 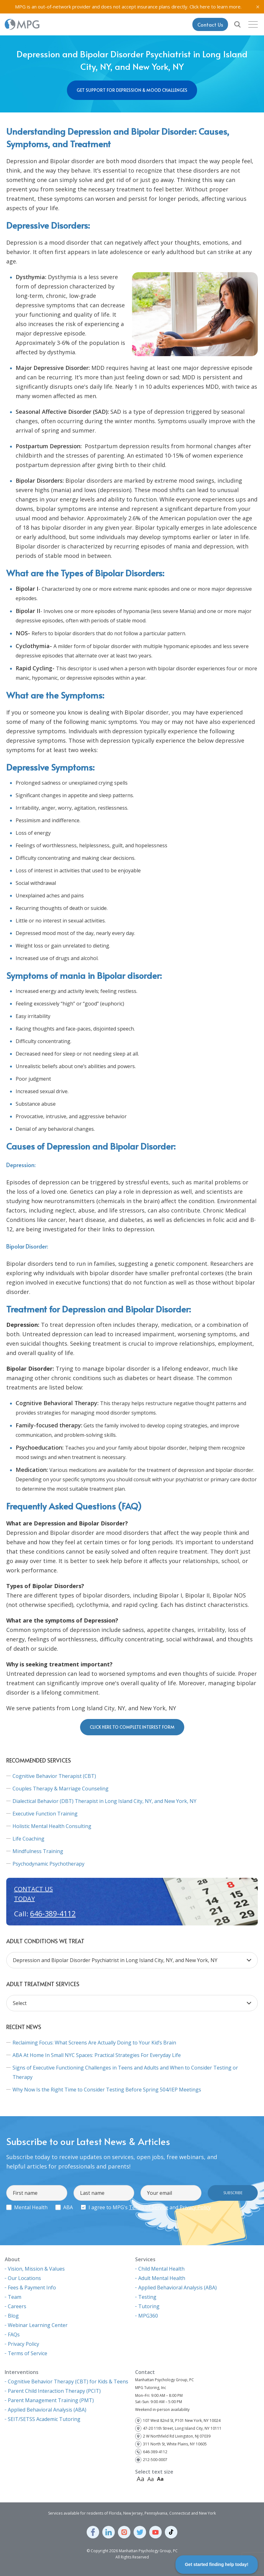 What do you see at coordinates (36, 2268) in the screenshot?
I see `Vision, Mission & Values` at bounding box center [36, 2268].